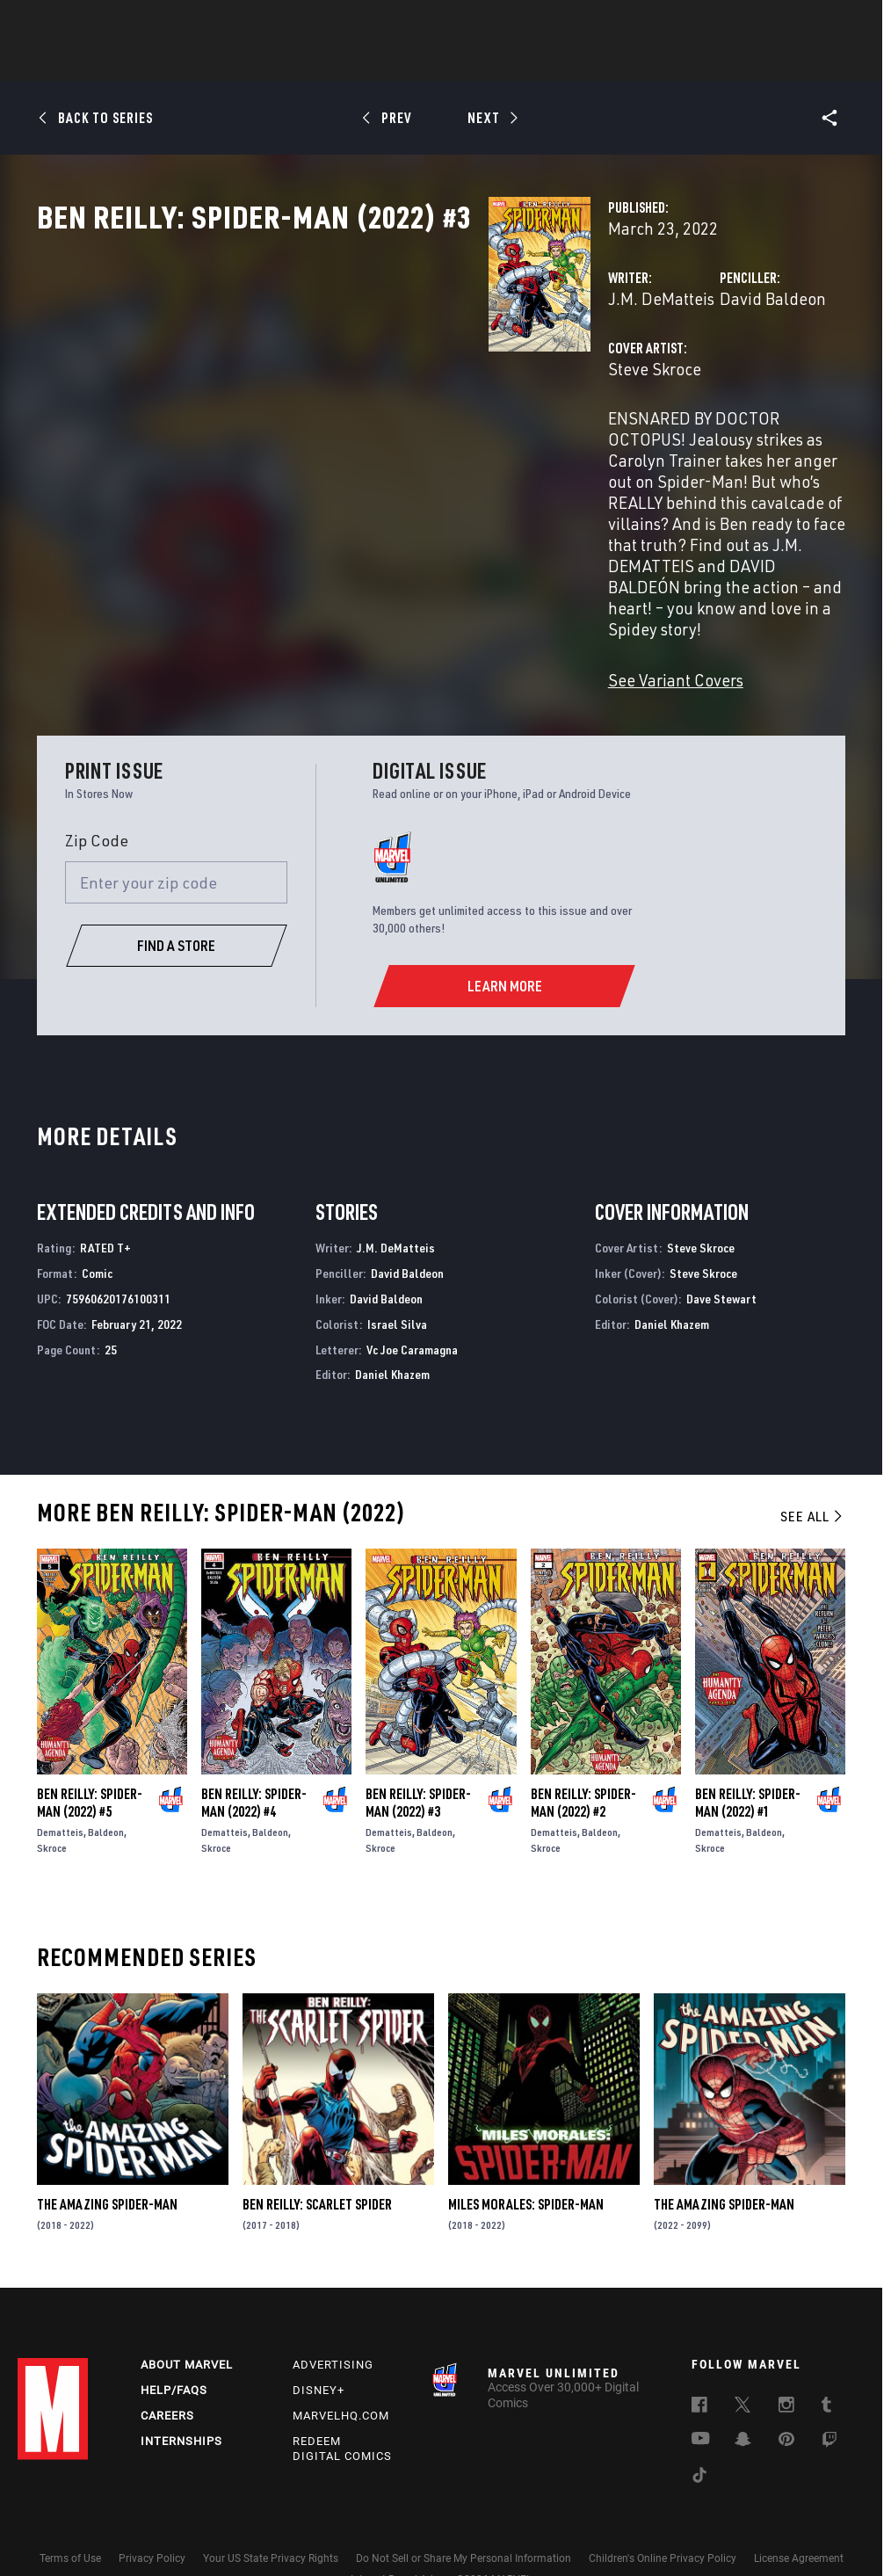 The image size is (891, 2576). I want to click on Ben Reilly: Spider-Man (2022) #1, so click(747, 1753).